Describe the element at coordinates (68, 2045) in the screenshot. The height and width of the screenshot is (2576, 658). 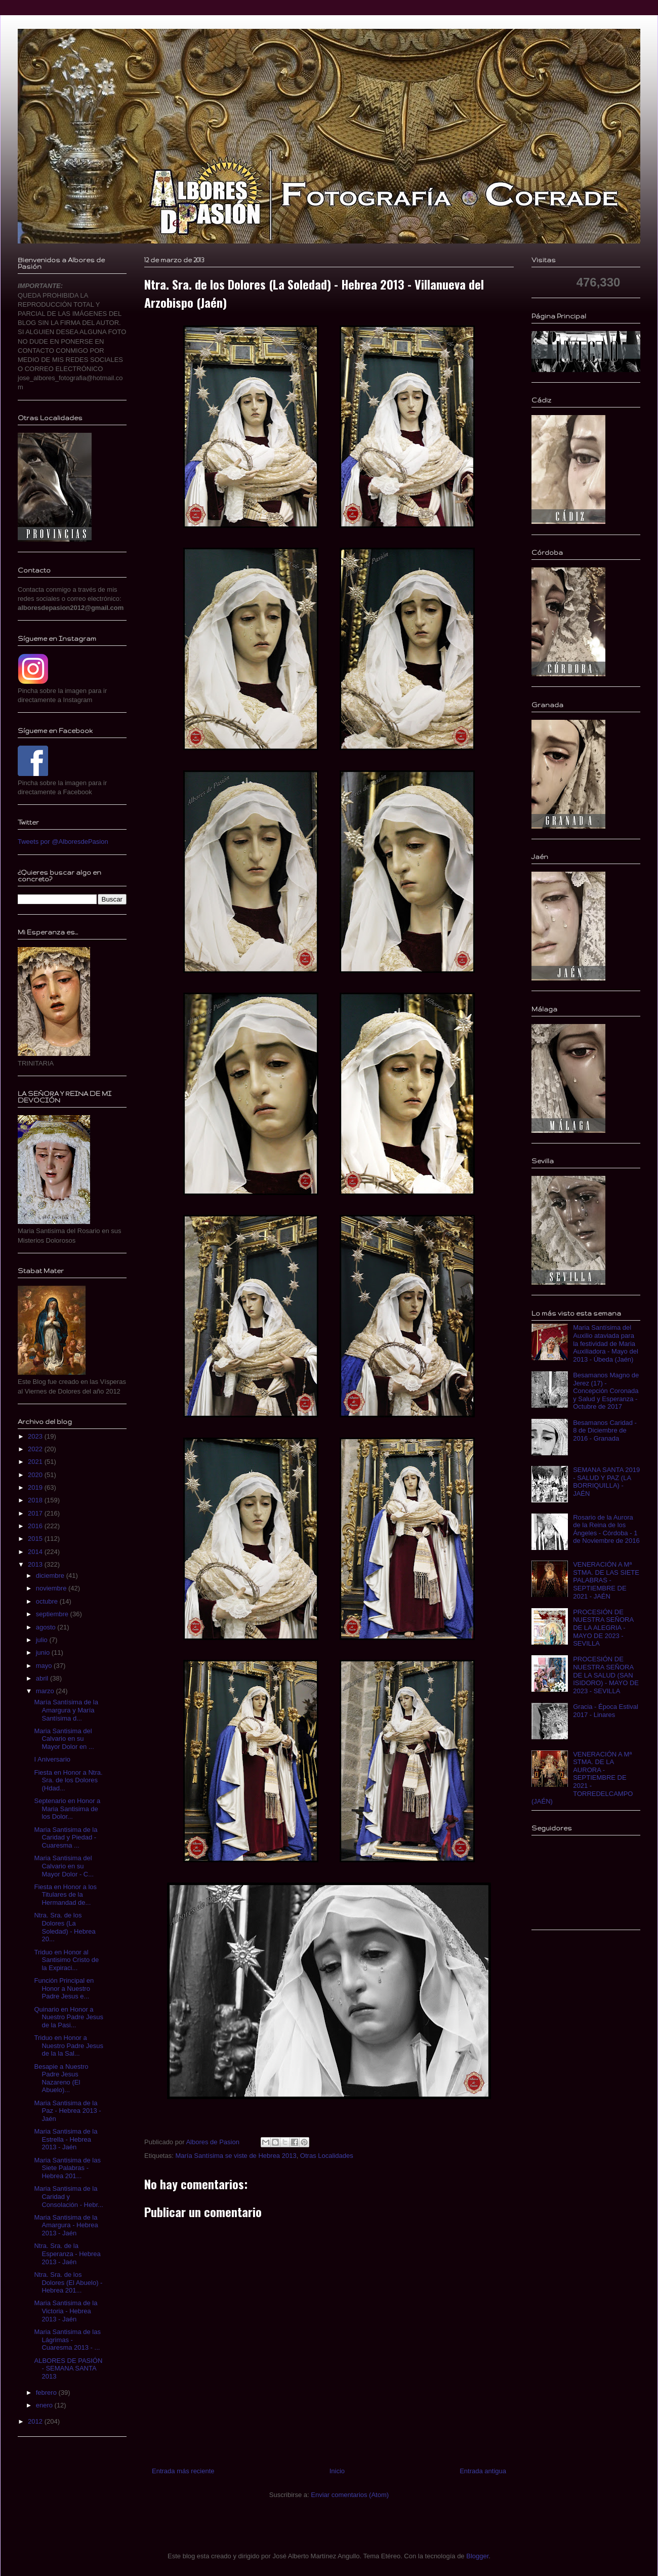
I see `Triduo en Honor a Nuestro Padre Jesus de la la Sal...` at that location.